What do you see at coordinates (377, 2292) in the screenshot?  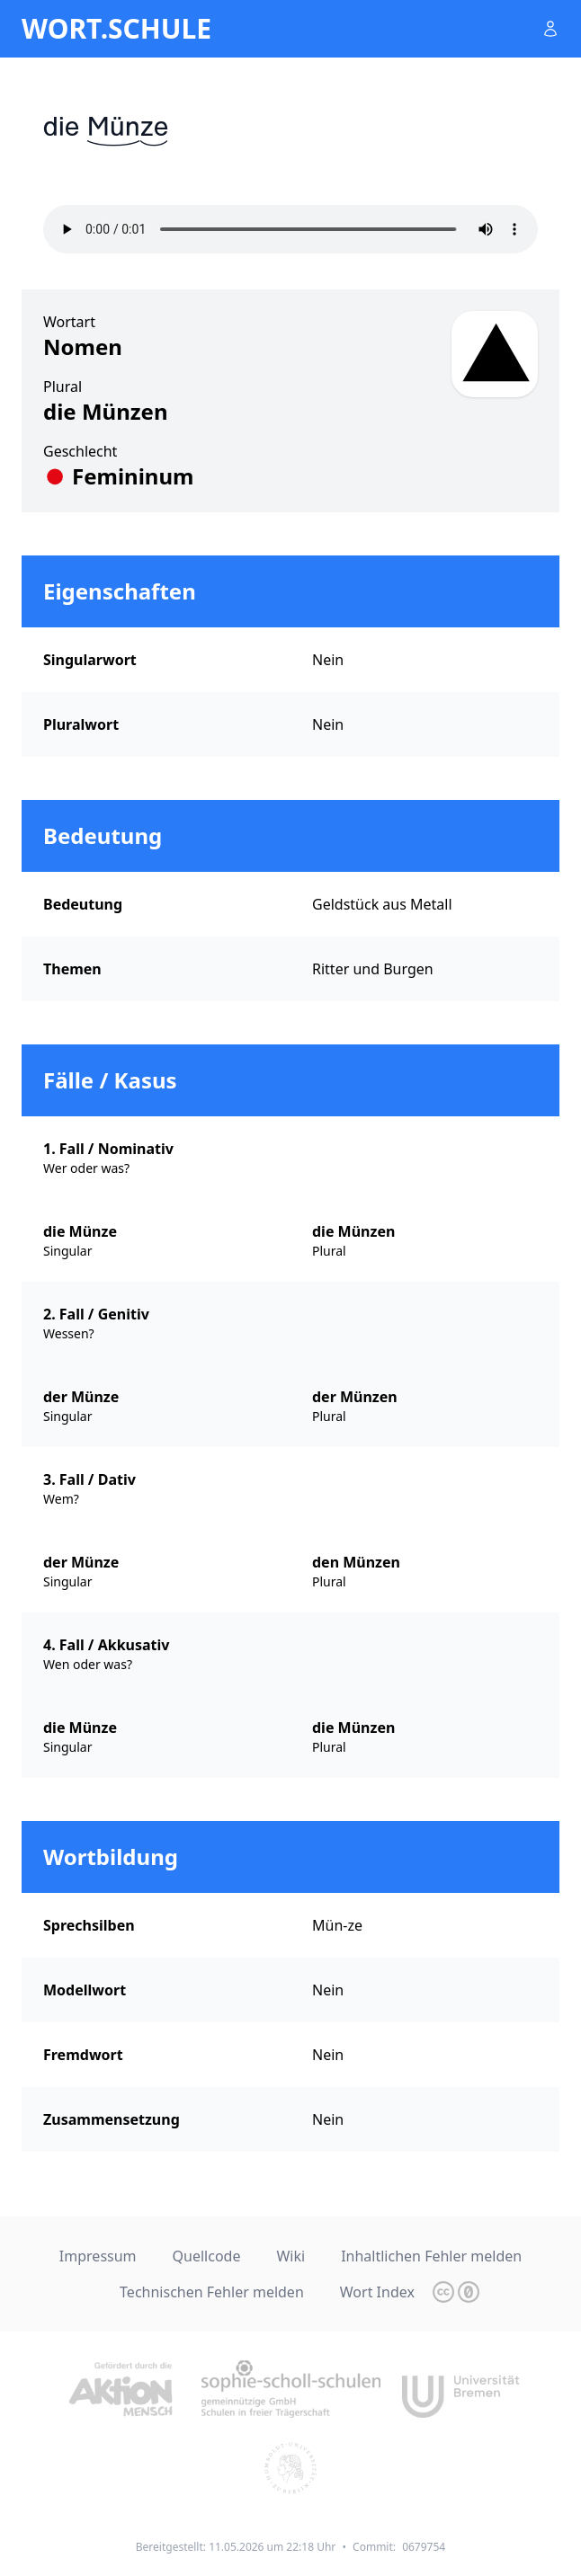 I see `Wort Index` at bounding box center [377, 2292].